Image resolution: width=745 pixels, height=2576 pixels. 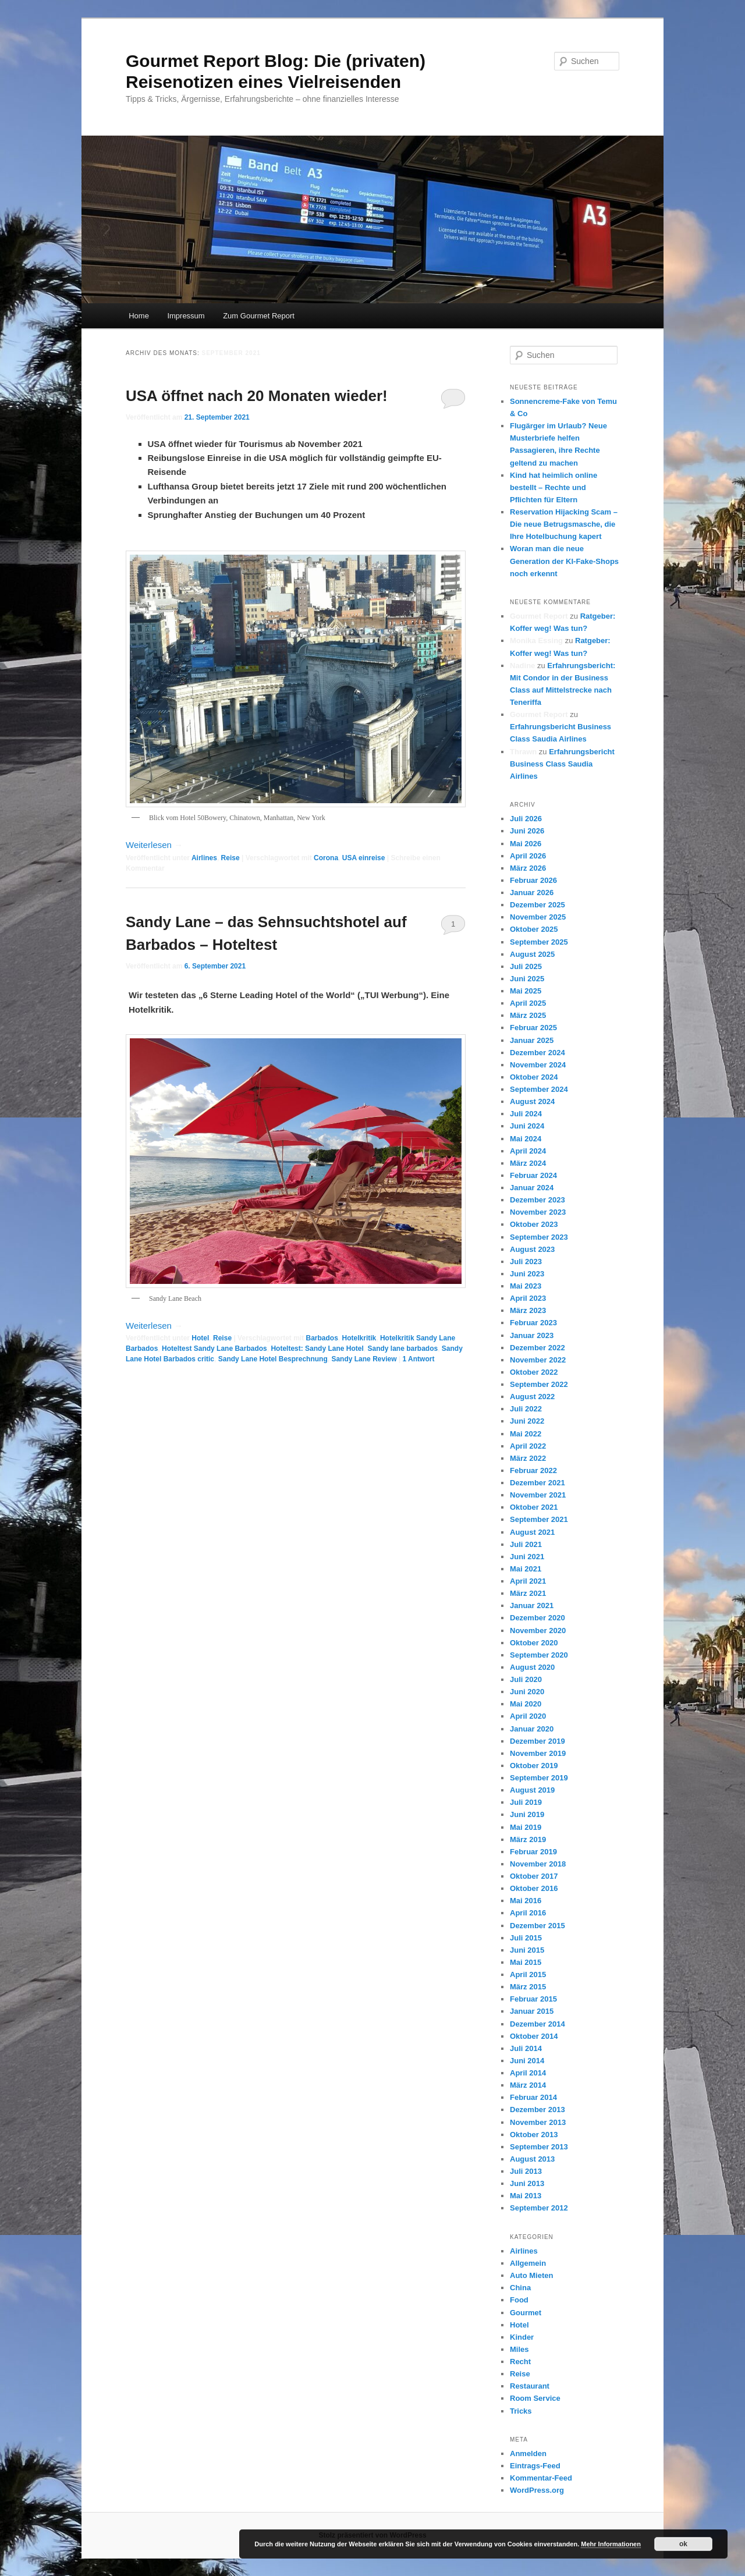 What do you see at coordinates (564, 524) in the screenshot?
I see `Reservation Hijacking Scam – Die neue Betrugsmasche, die Ihre Hotelbuchung kapert` at bounding box center [564, 524].